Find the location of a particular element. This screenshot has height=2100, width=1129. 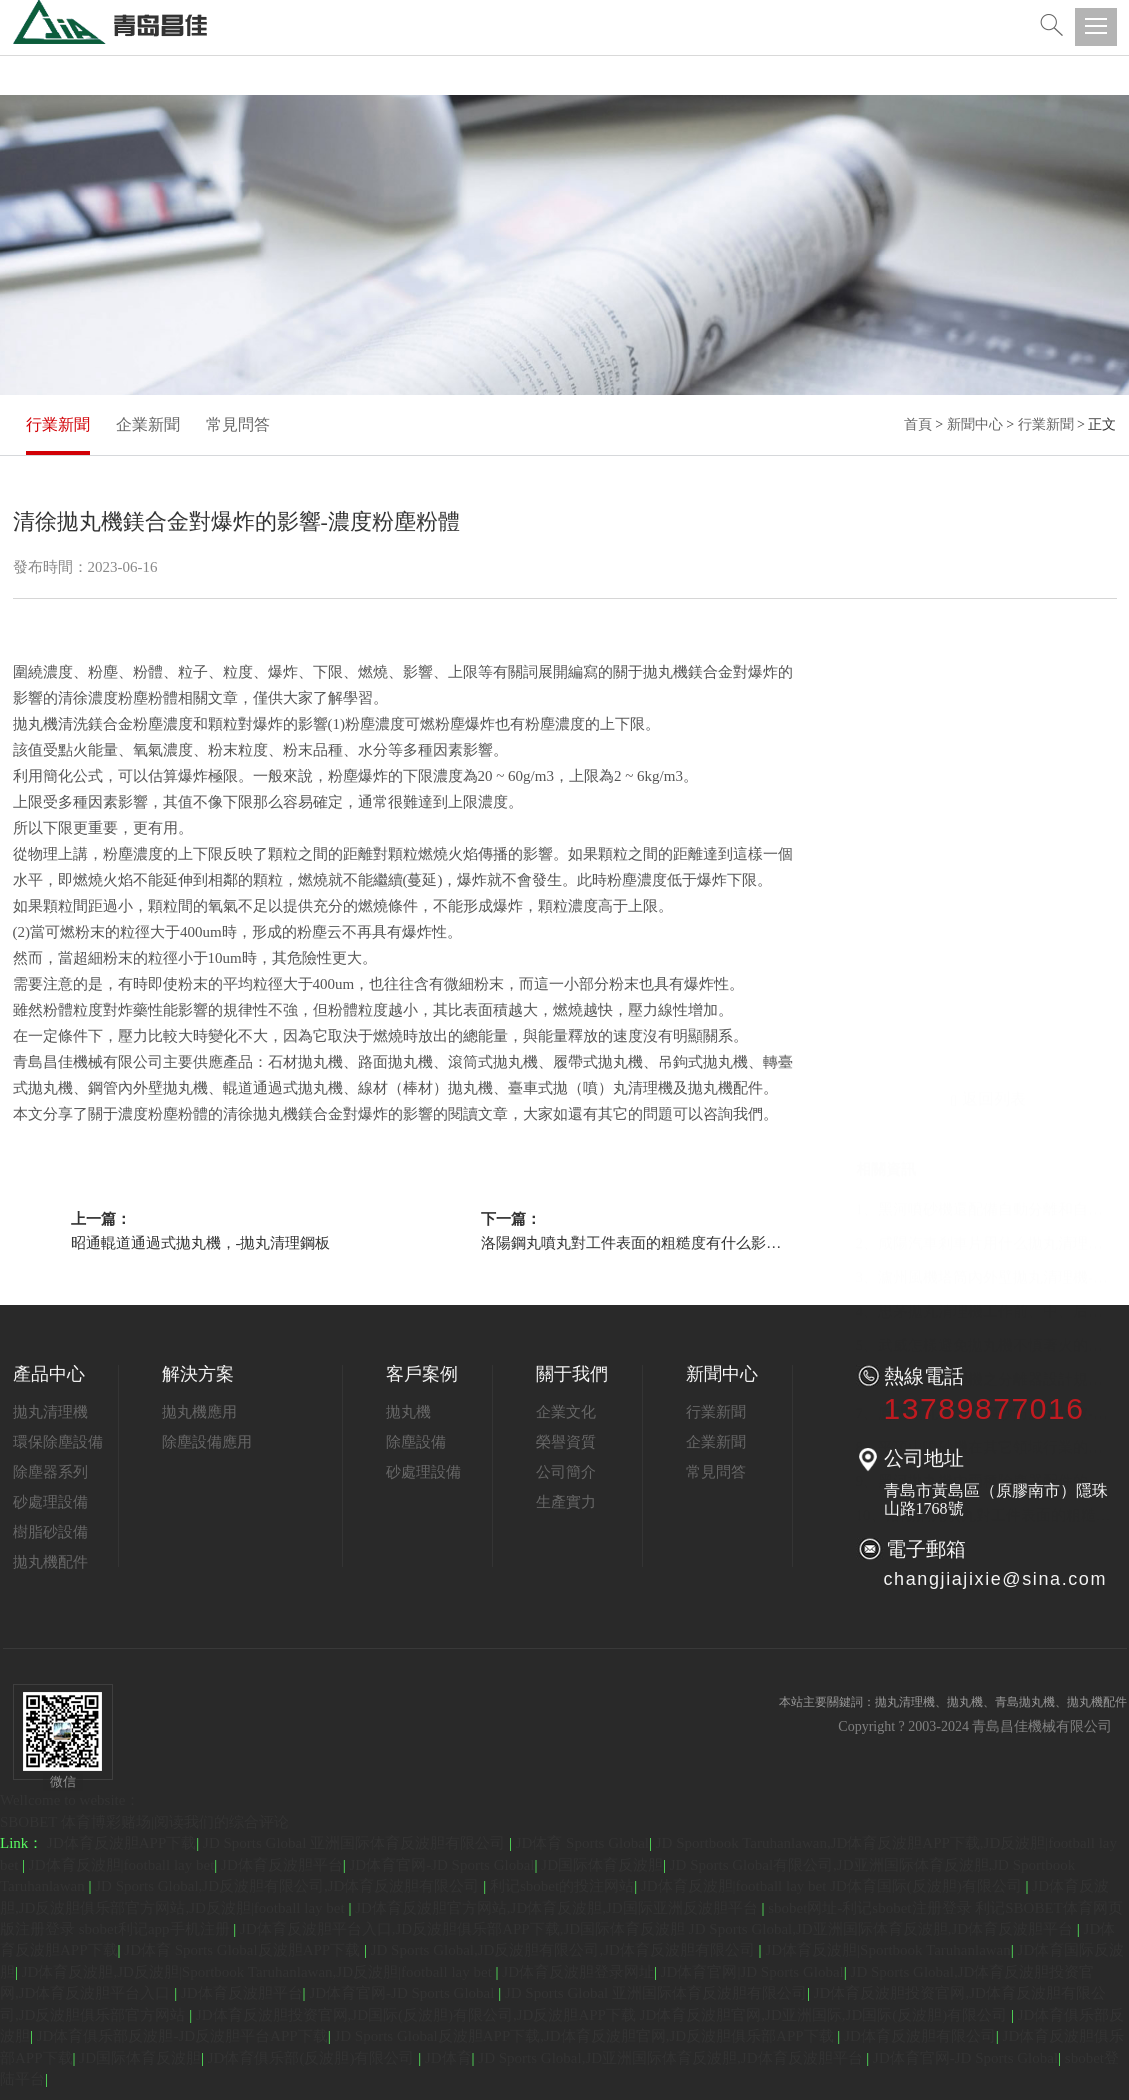

JD体育反波胆平台 is located at coordinates (282, 1865).